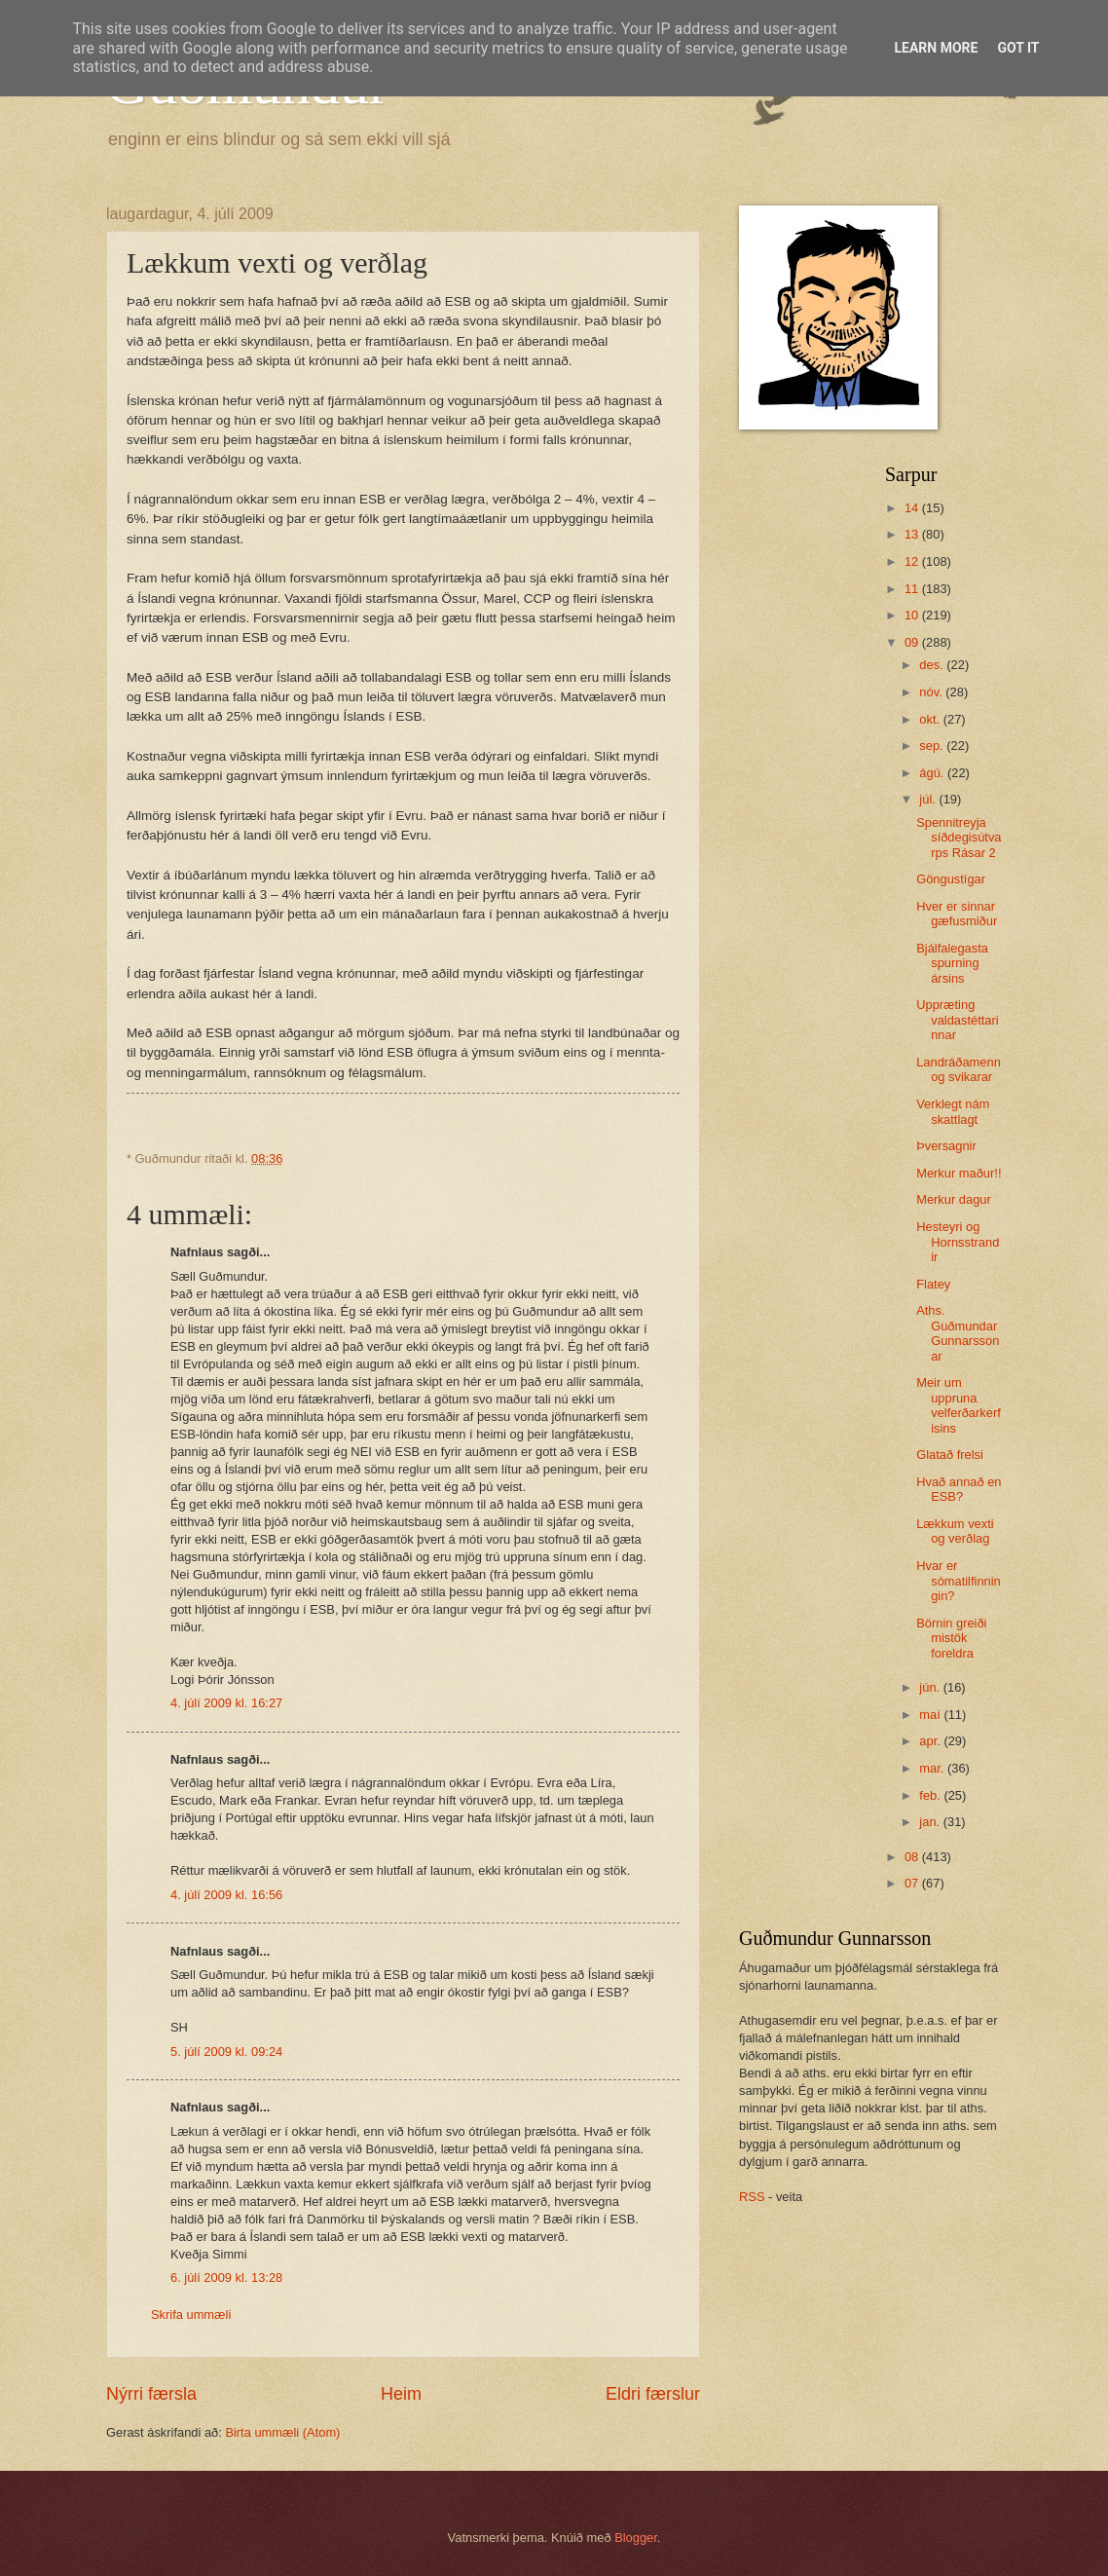 This screenshot has height=2576, width=1108. What do you see at coordinates (191, 2314) in the screenshot?
I see `Skrifa ummæli` at bounding box center [191, 2314].